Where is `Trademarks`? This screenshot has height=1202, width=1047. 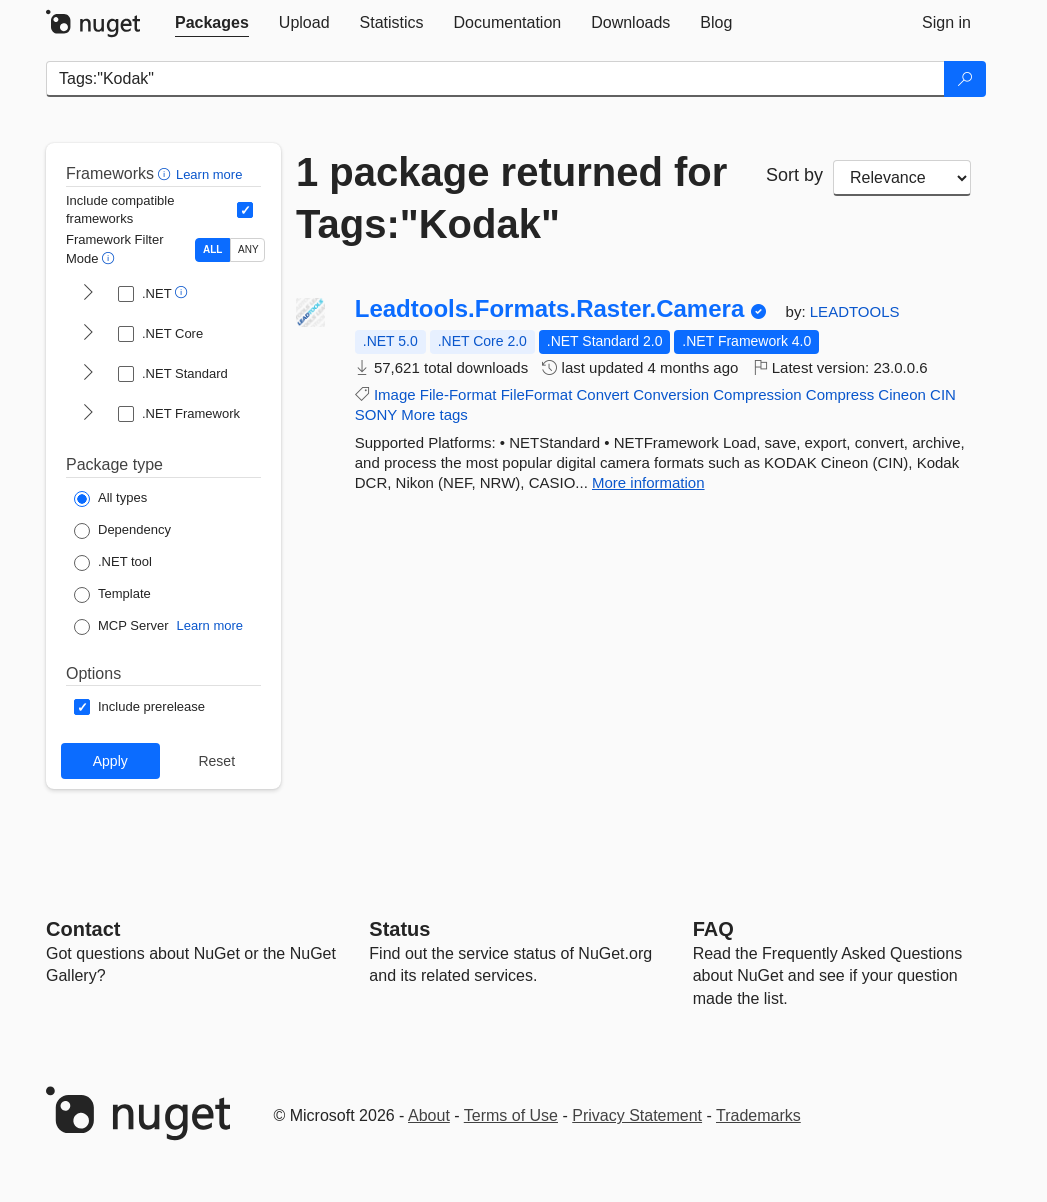
Trademarks is located at coordinates (758, 1115).